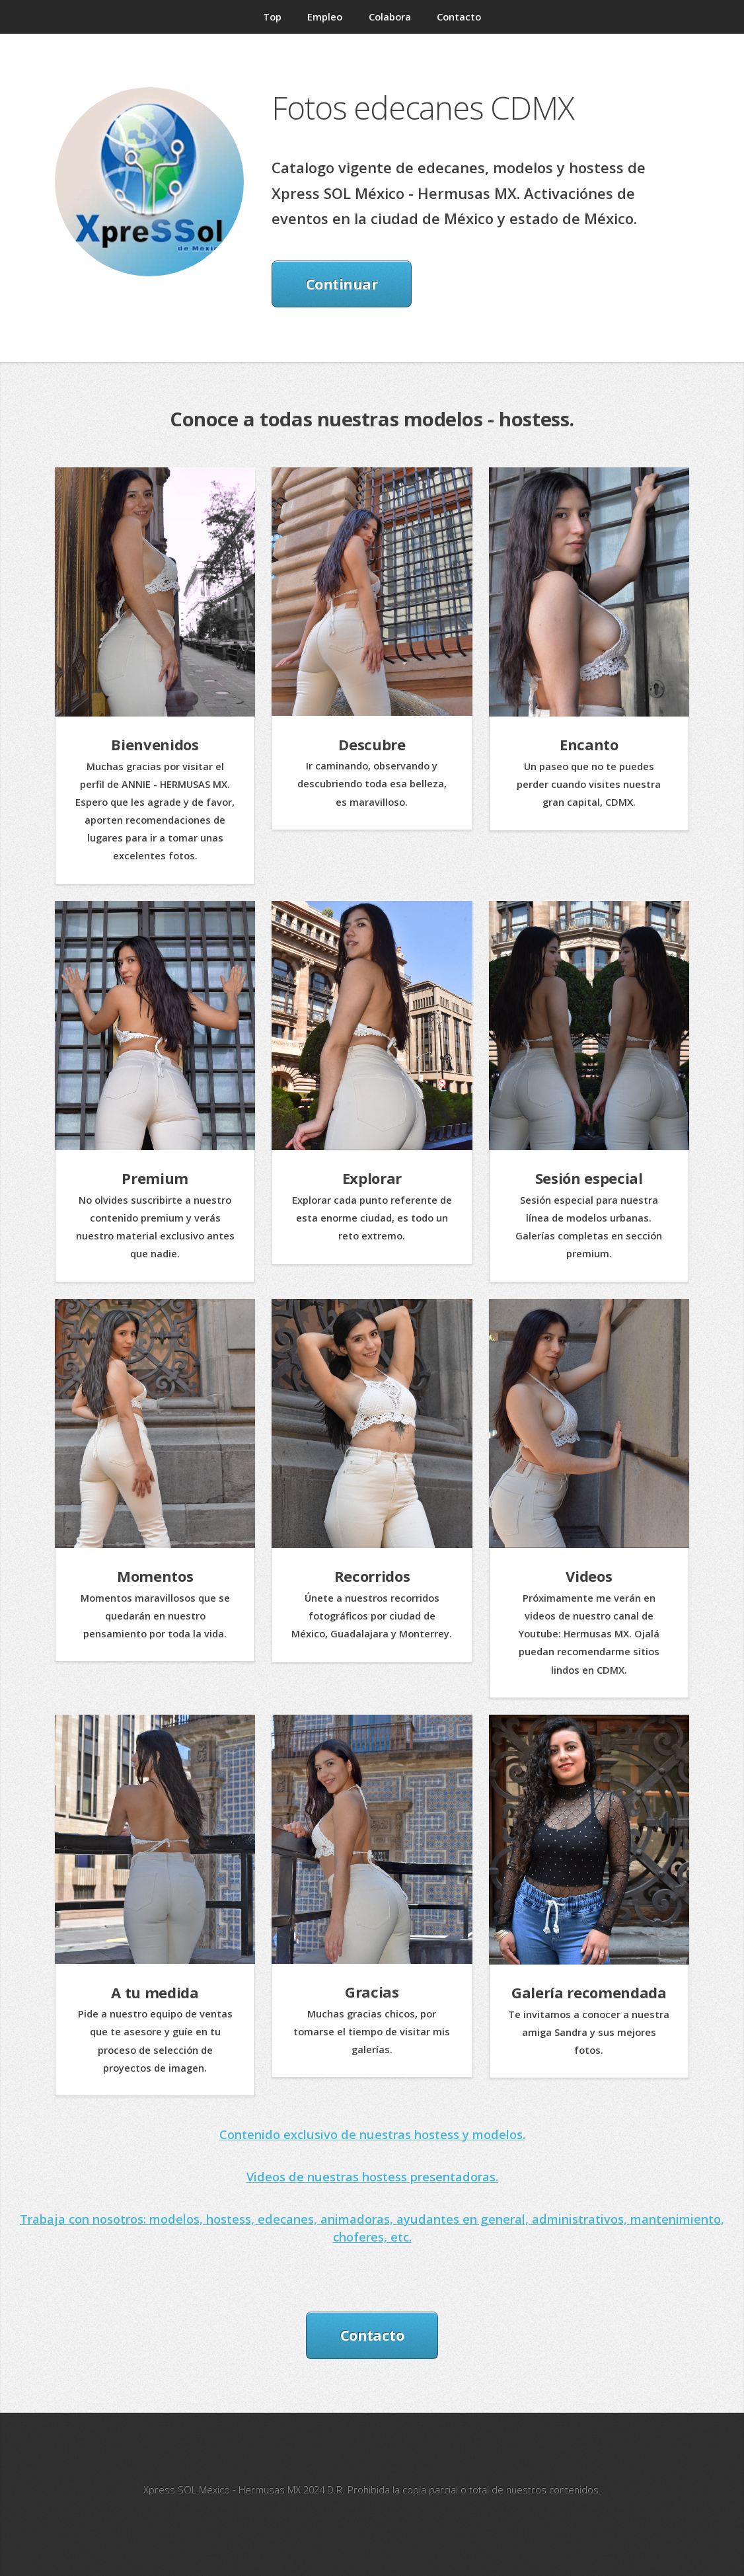  Describe the element at coordinates (155, 1178) in the screenshot. I see `Premium` at that location.